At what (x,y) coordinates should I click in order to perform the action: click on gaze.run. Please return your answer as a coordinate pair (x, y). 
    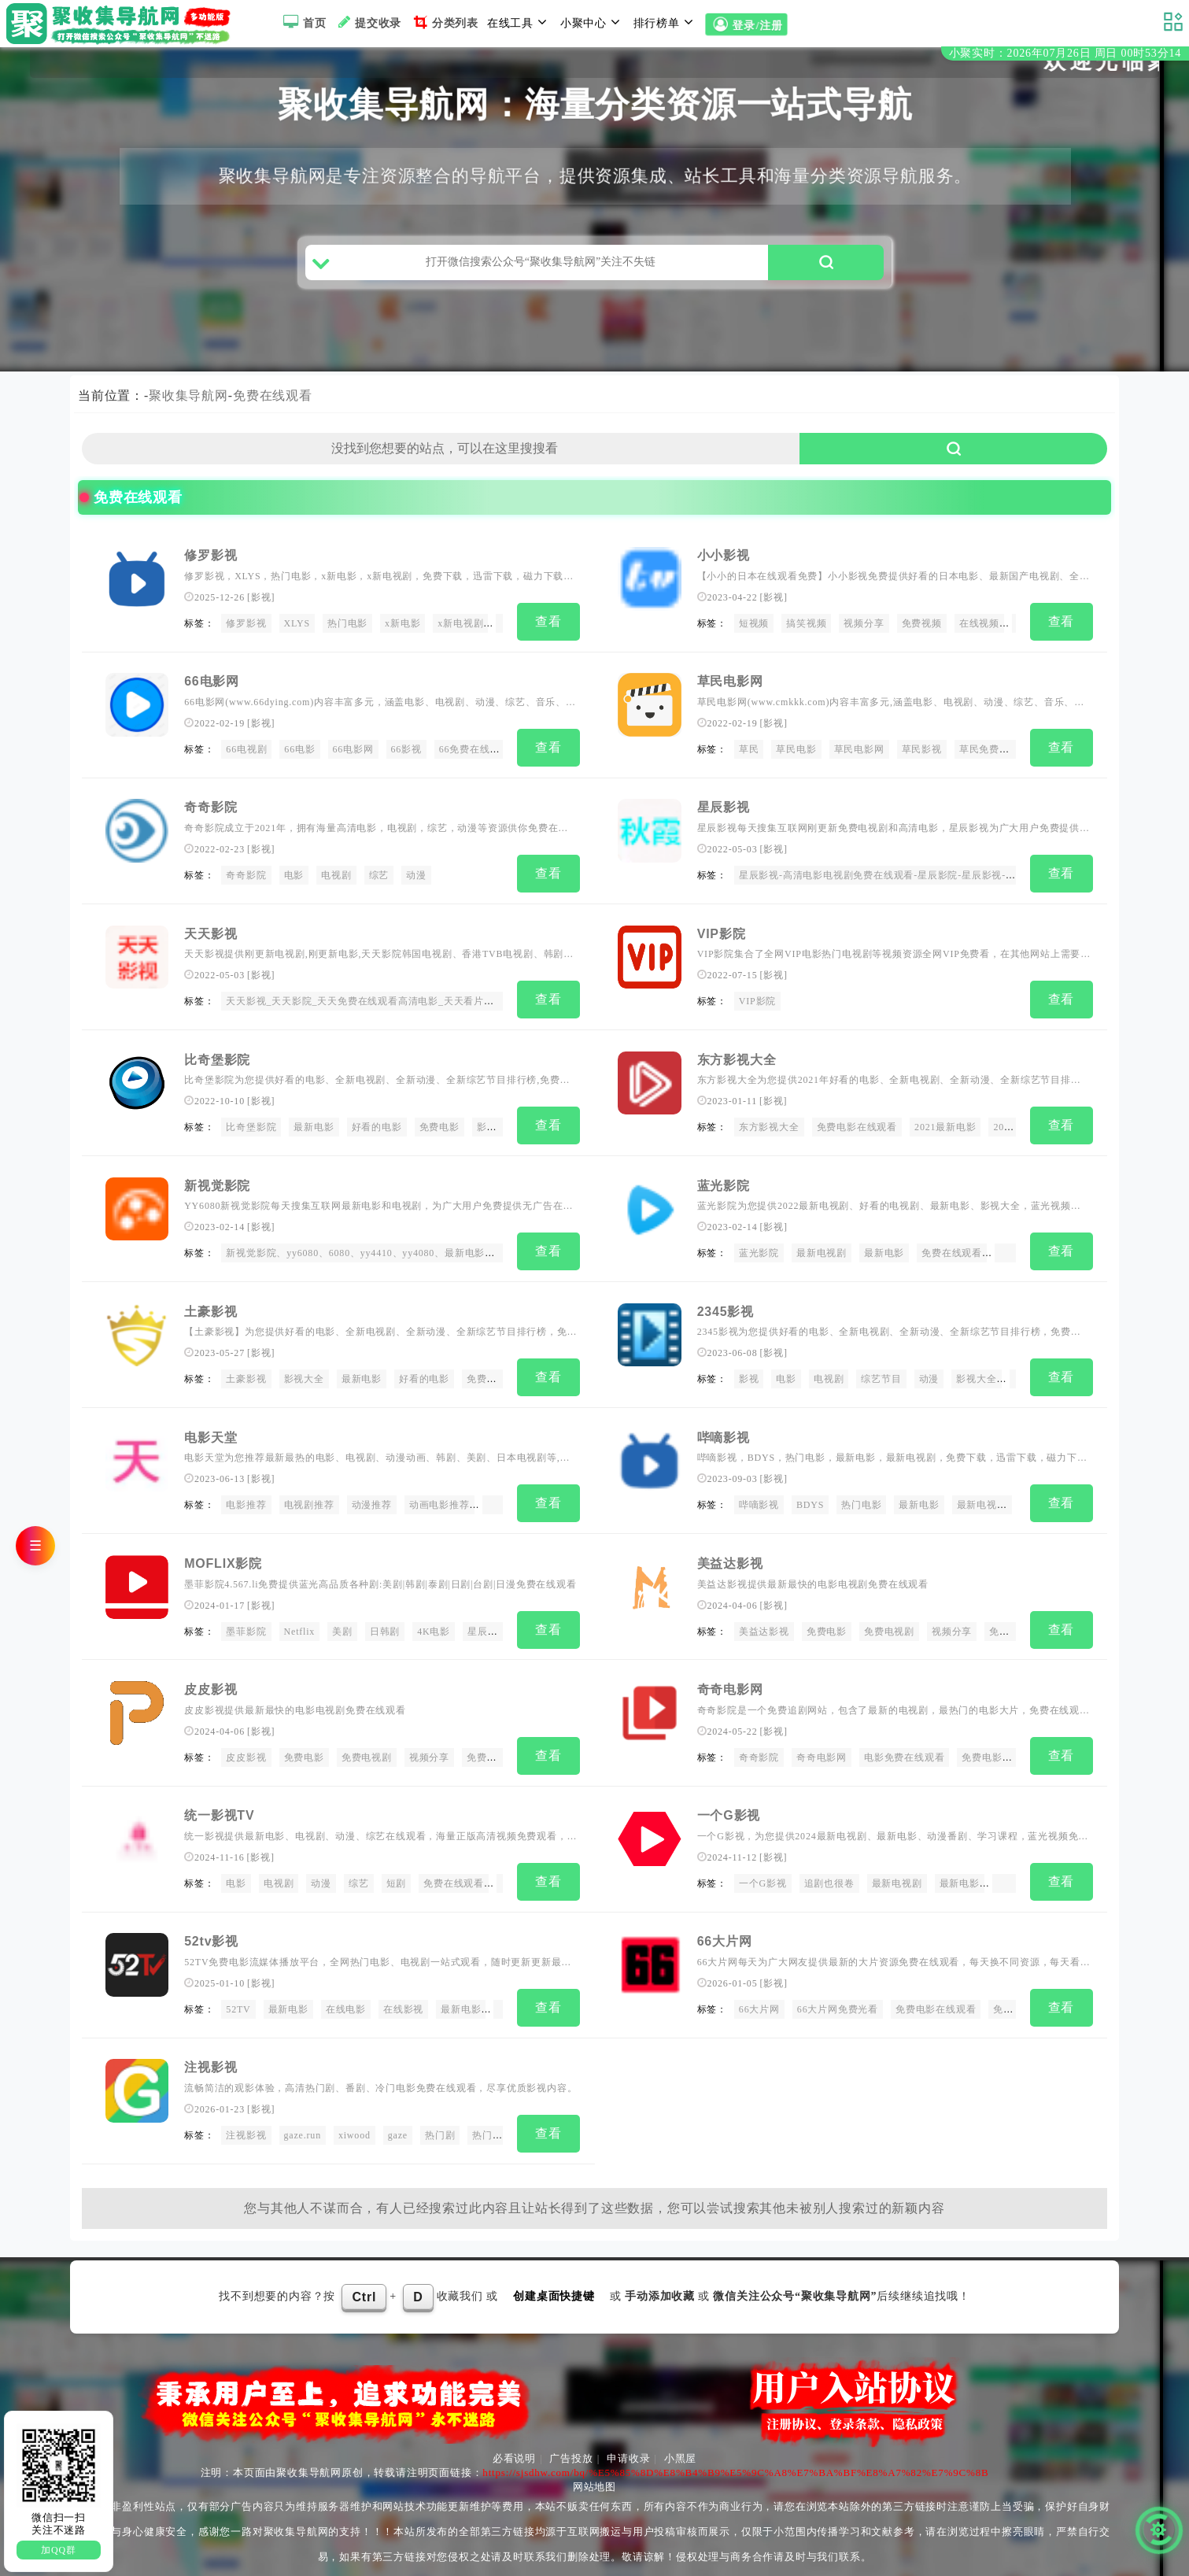
    Looking at the image, I should click on (302, 2117).